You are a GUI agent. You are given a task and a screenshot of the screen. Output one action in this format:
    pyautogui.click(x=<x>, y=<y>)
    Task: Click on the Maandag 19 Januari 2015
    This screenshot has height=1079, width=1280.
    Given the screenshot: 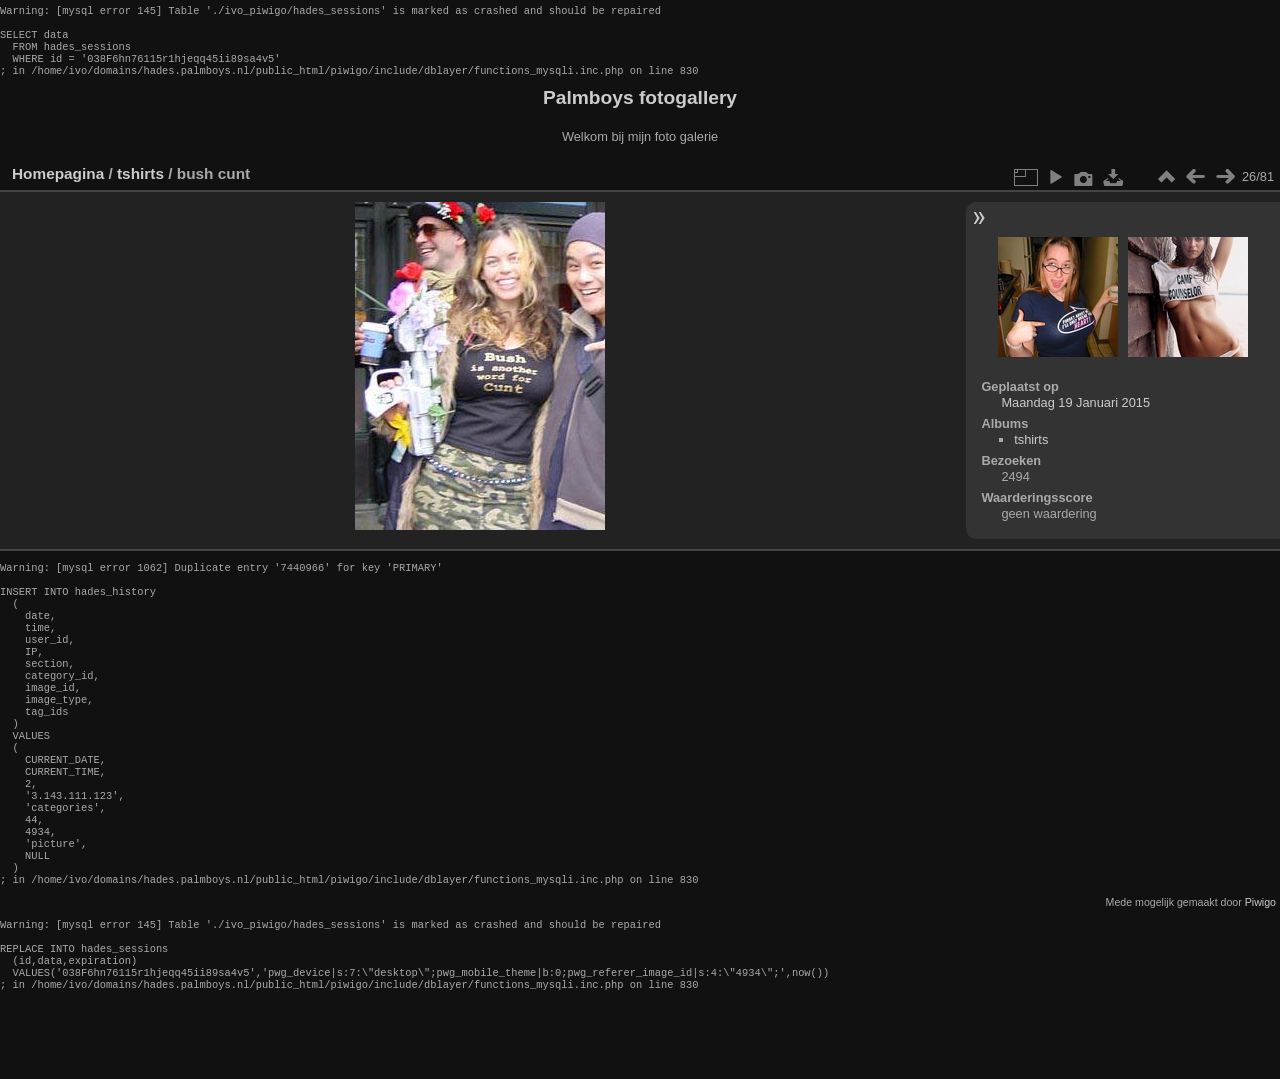 What is the action you would take?
    pyautogui.click(x=1075, y=414)
    